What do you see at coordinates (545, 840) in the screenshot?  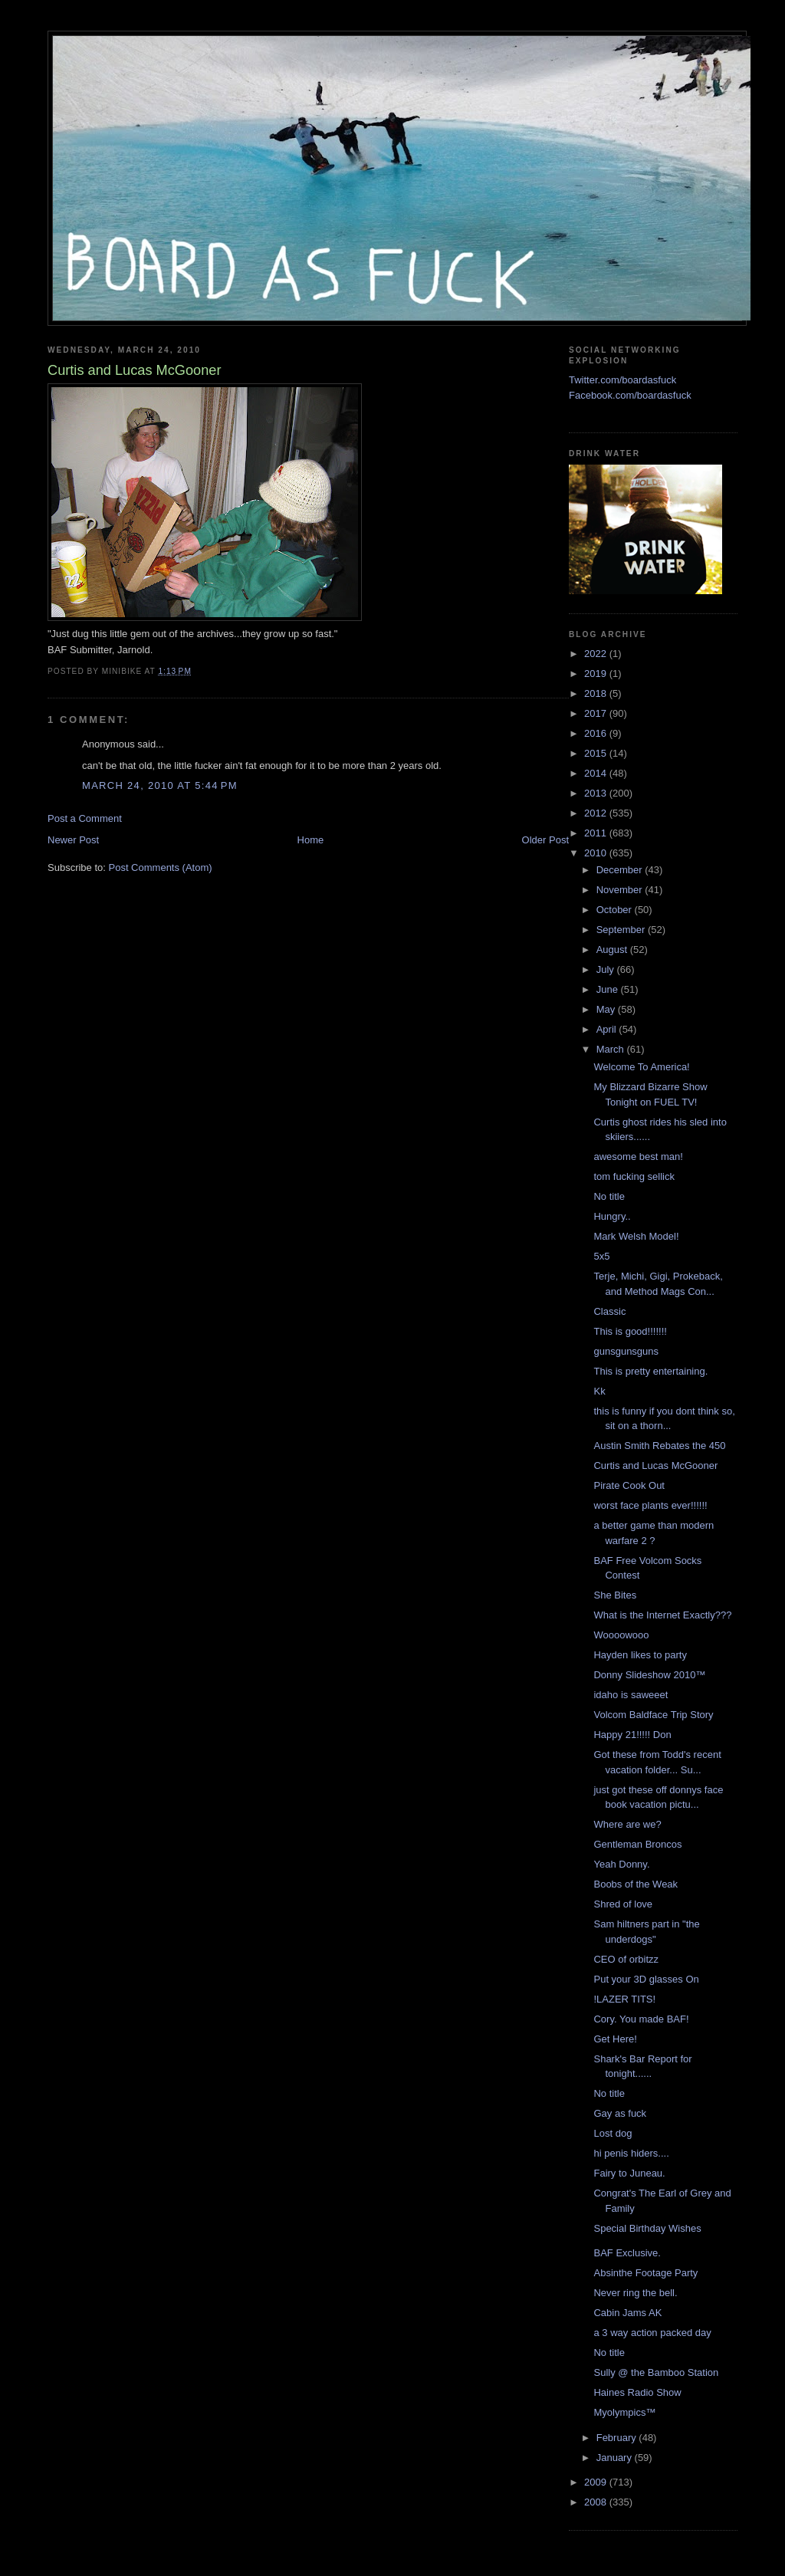 I see `Older Post` at bounding box center [545, 840].